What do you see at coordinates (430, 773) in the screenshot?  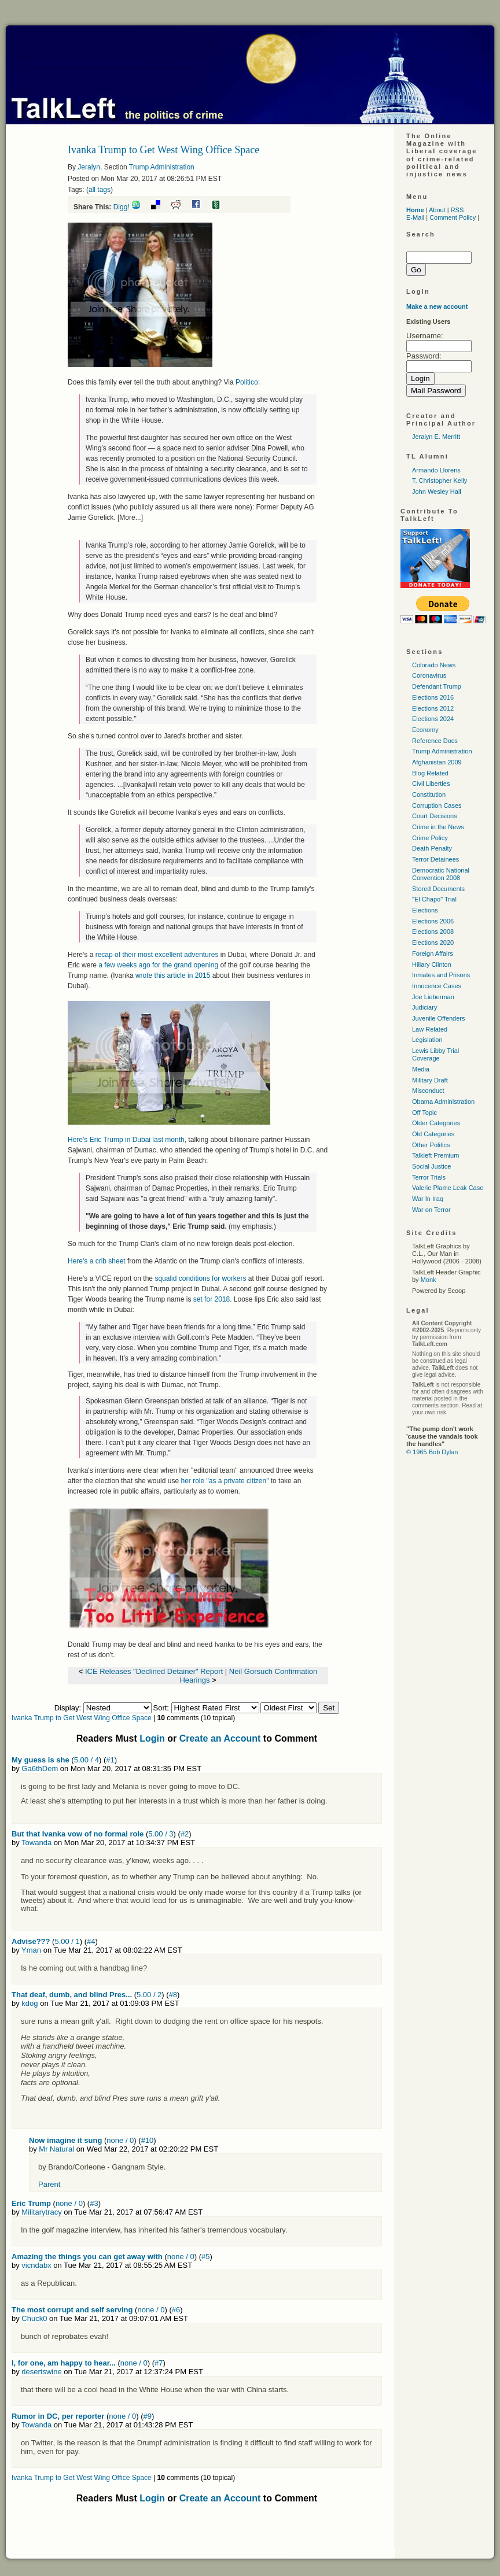 I see `Blog Related` at bounding box center [430, 773].